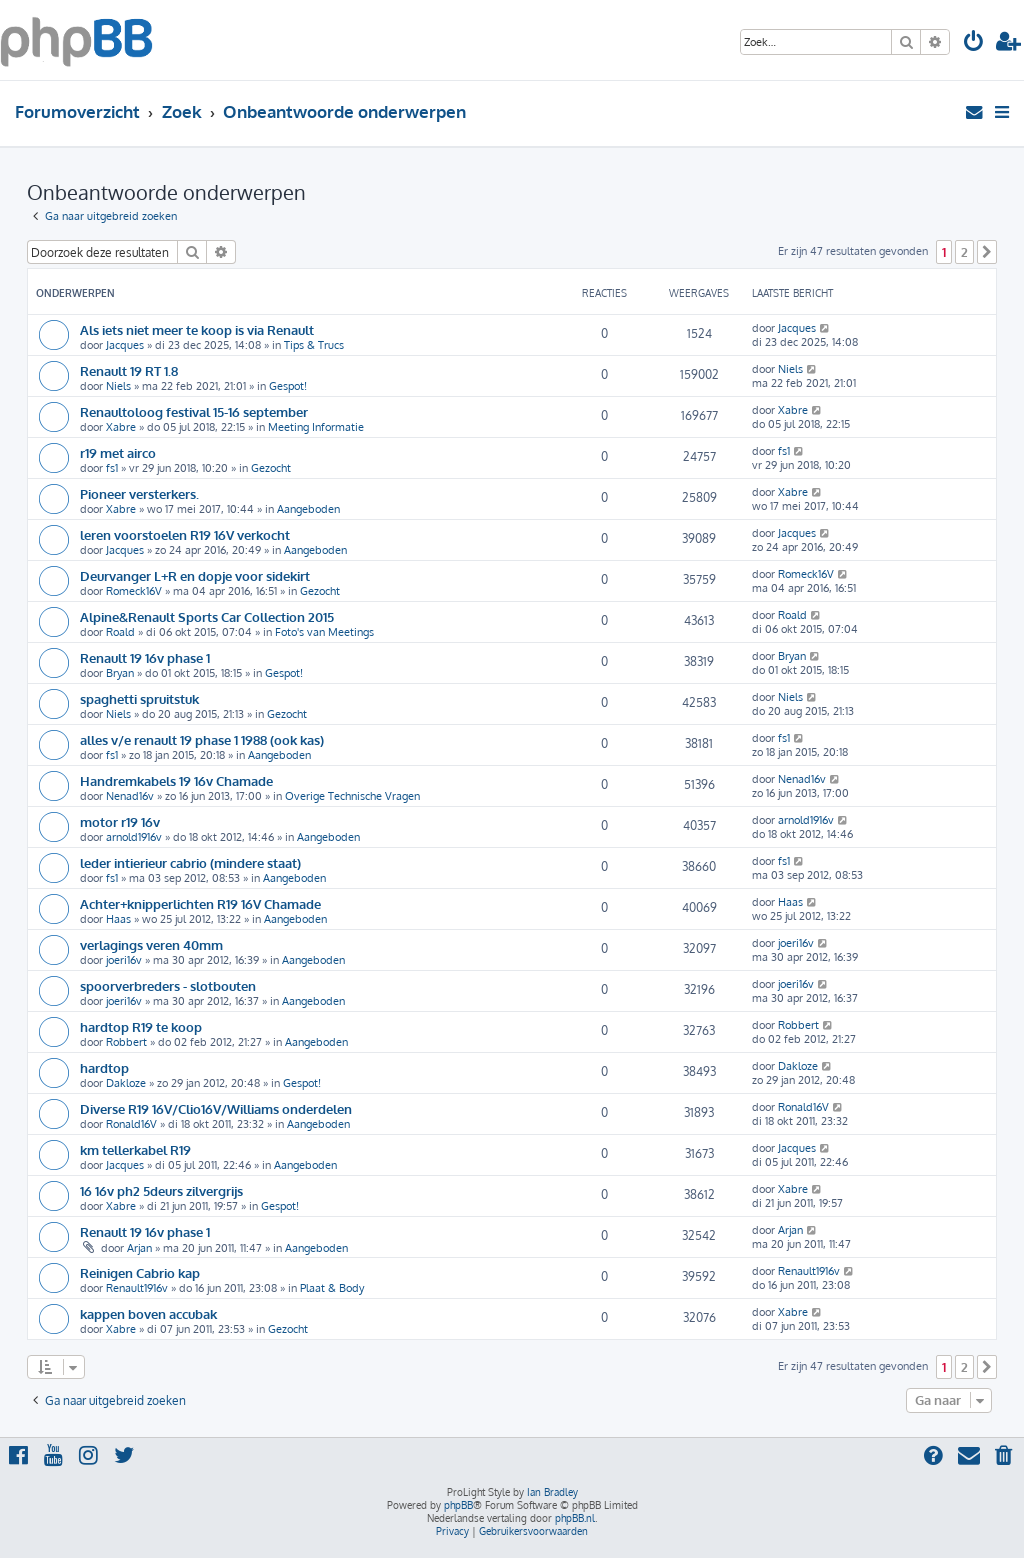 Image resolution: width=1024 pixels, height=1558 pixels. What do you see at coordinates (458, 1505) in the screenshot?
I see `phpBB` at bounding box center [458, 1505].